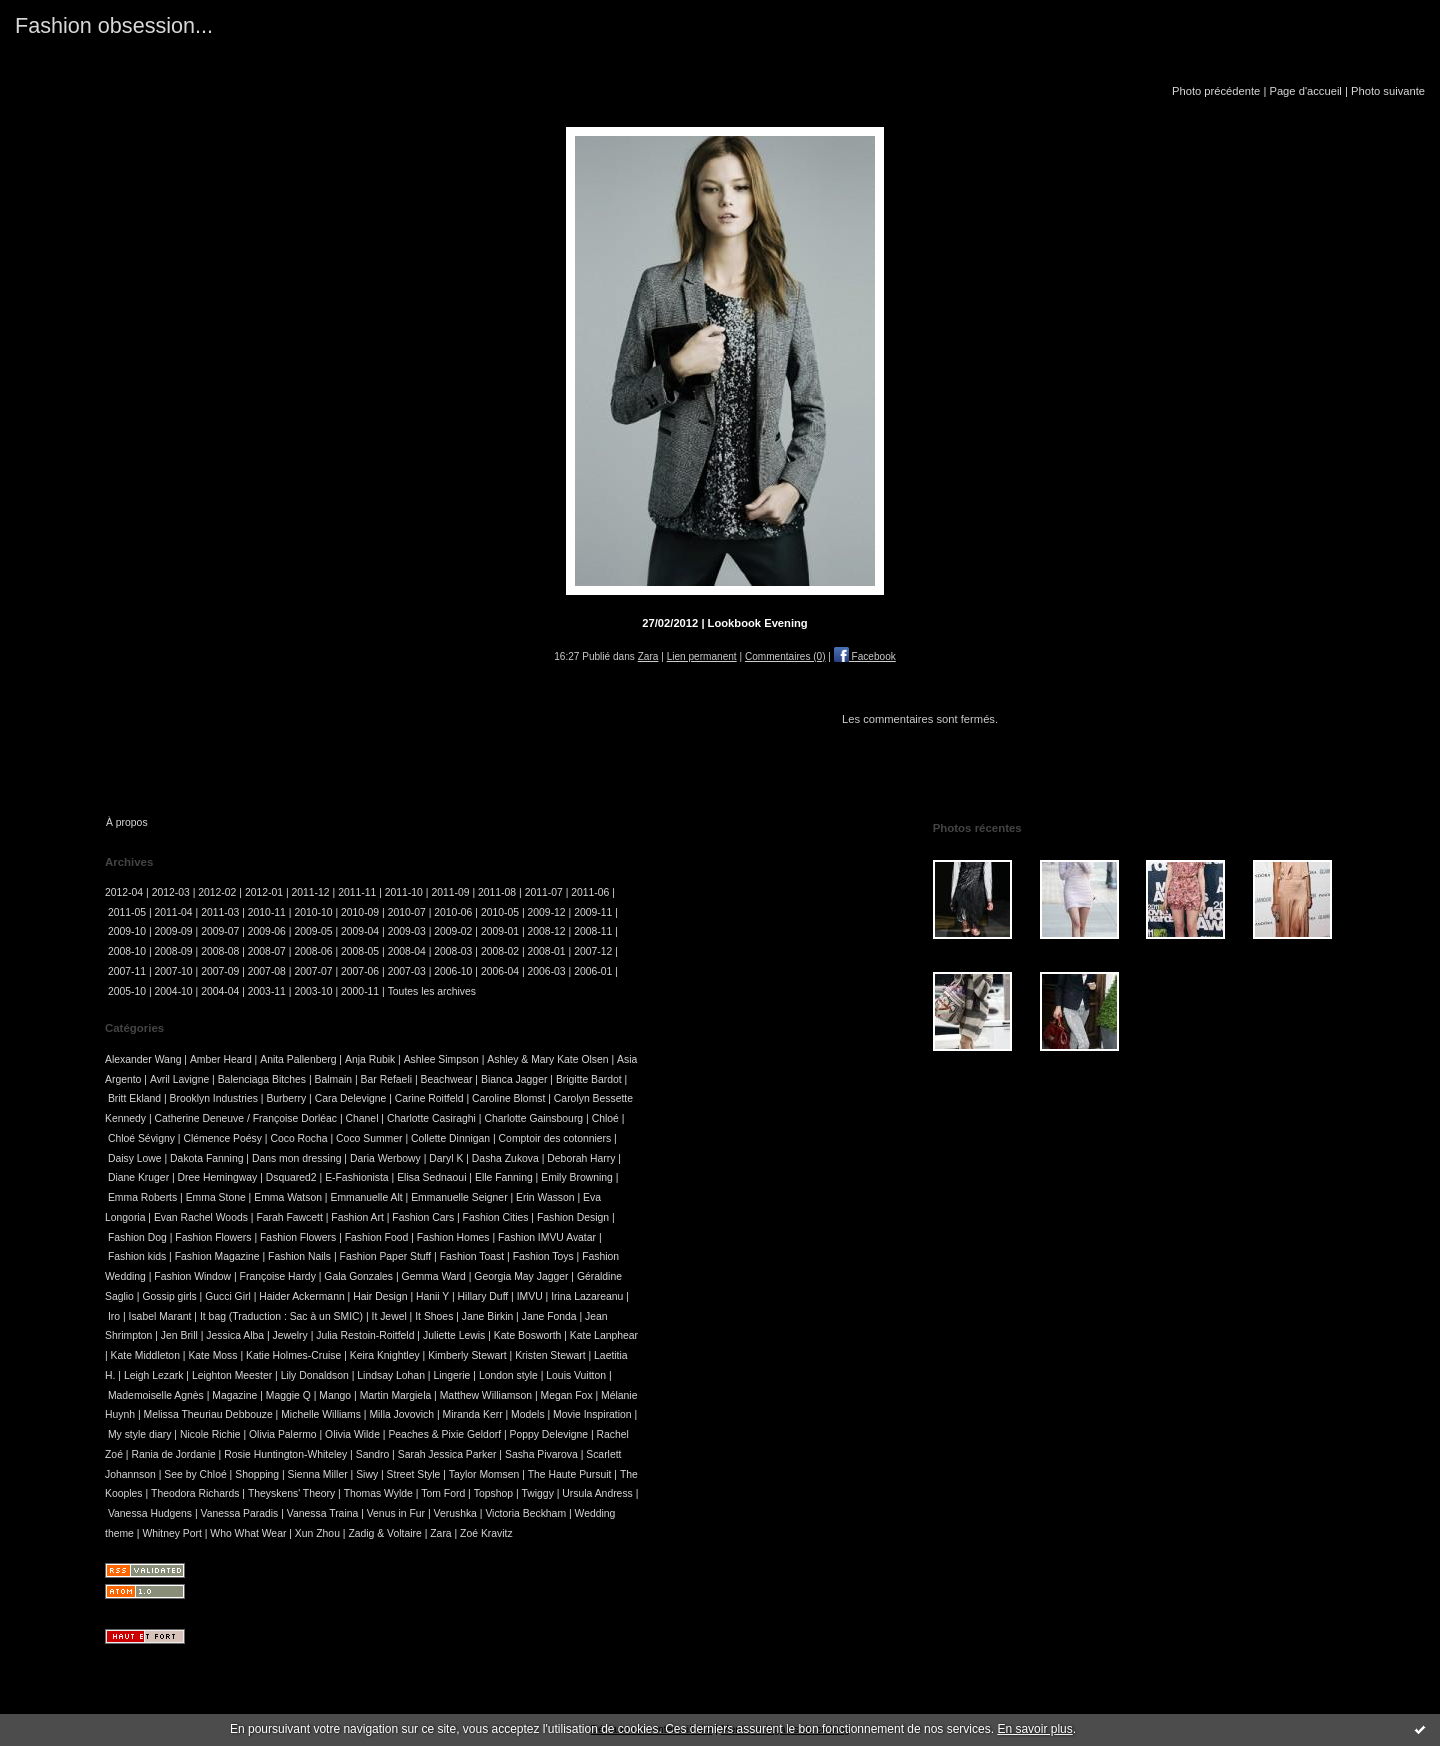  I want to click on Brooklyn Industries, so click(214, 1098).